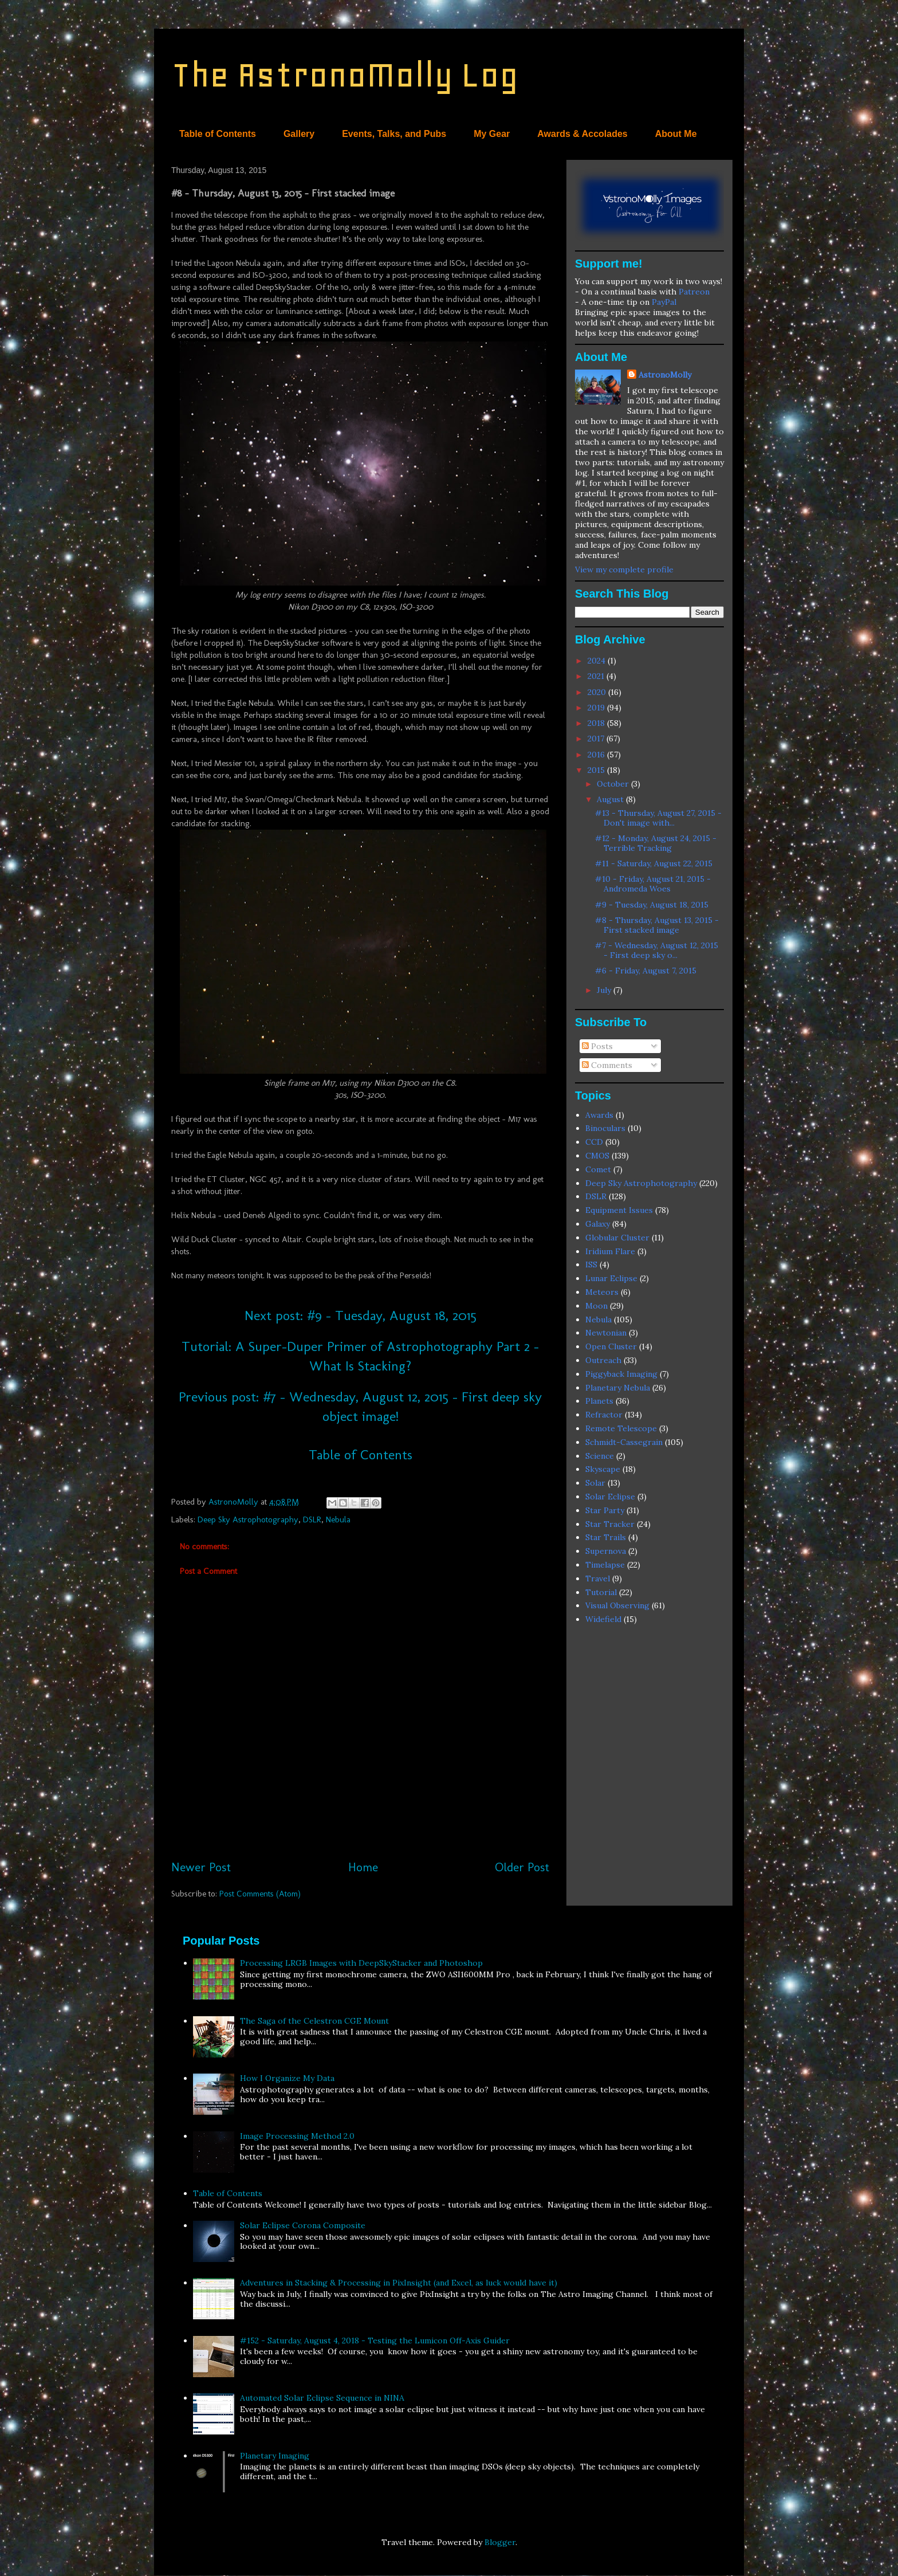  What do you see at coordinates (605, 1128) in the screenshot?
I see `Binoculars` at bounding box center [605, 1128].